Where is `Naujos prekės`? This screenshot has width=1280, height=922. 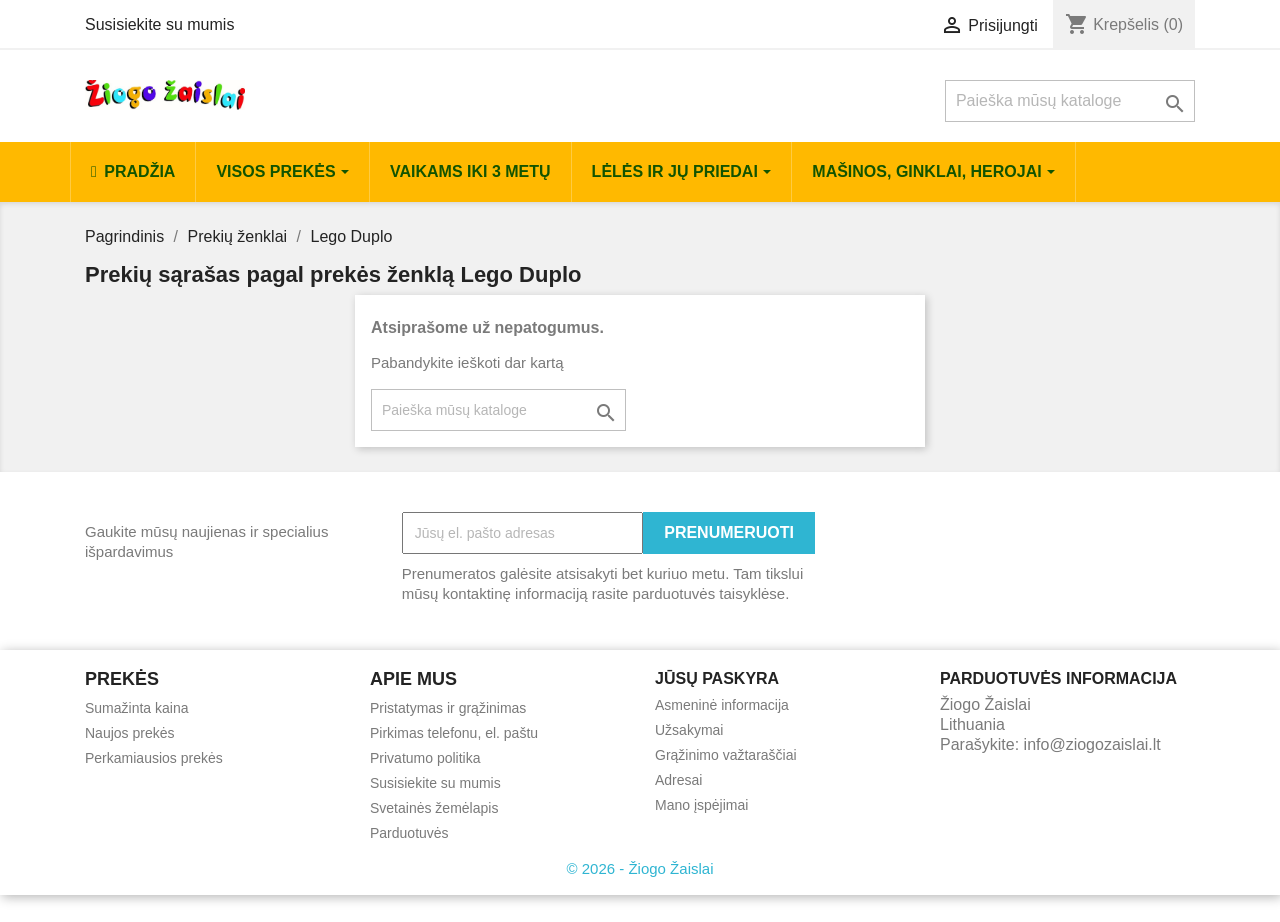 Naujos prekės is located at coordinates (130, 733).